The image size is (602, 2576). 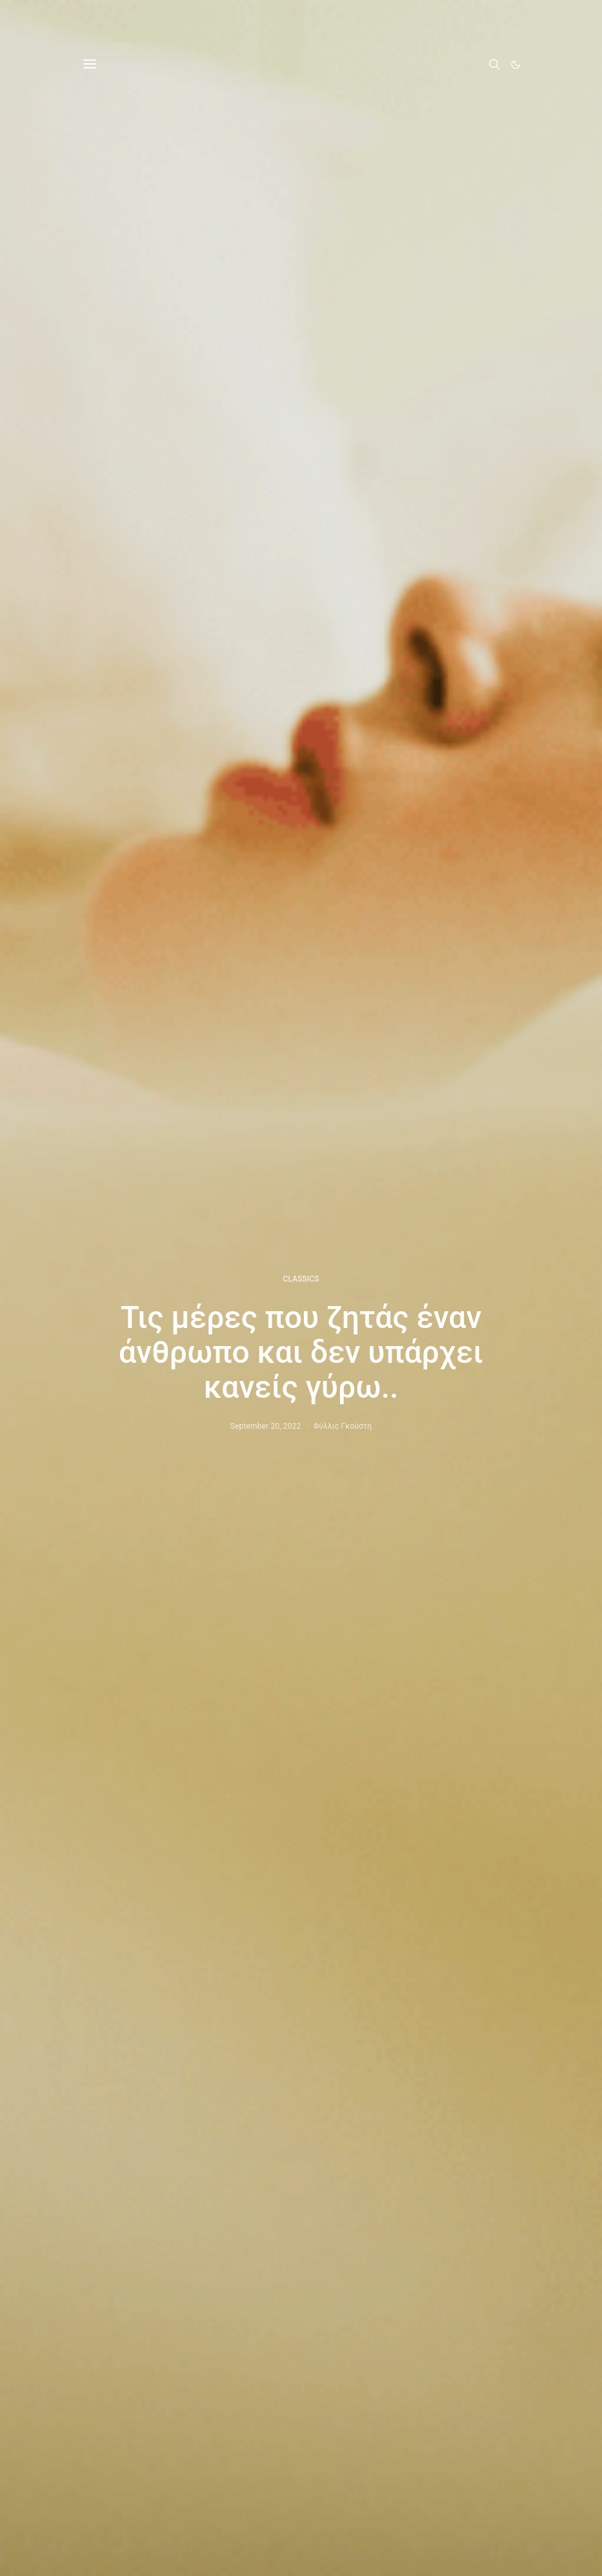 What do you see at coordinates (515, 64) in the screenshot?
I see `[button]` at bounding box center [515, 64].